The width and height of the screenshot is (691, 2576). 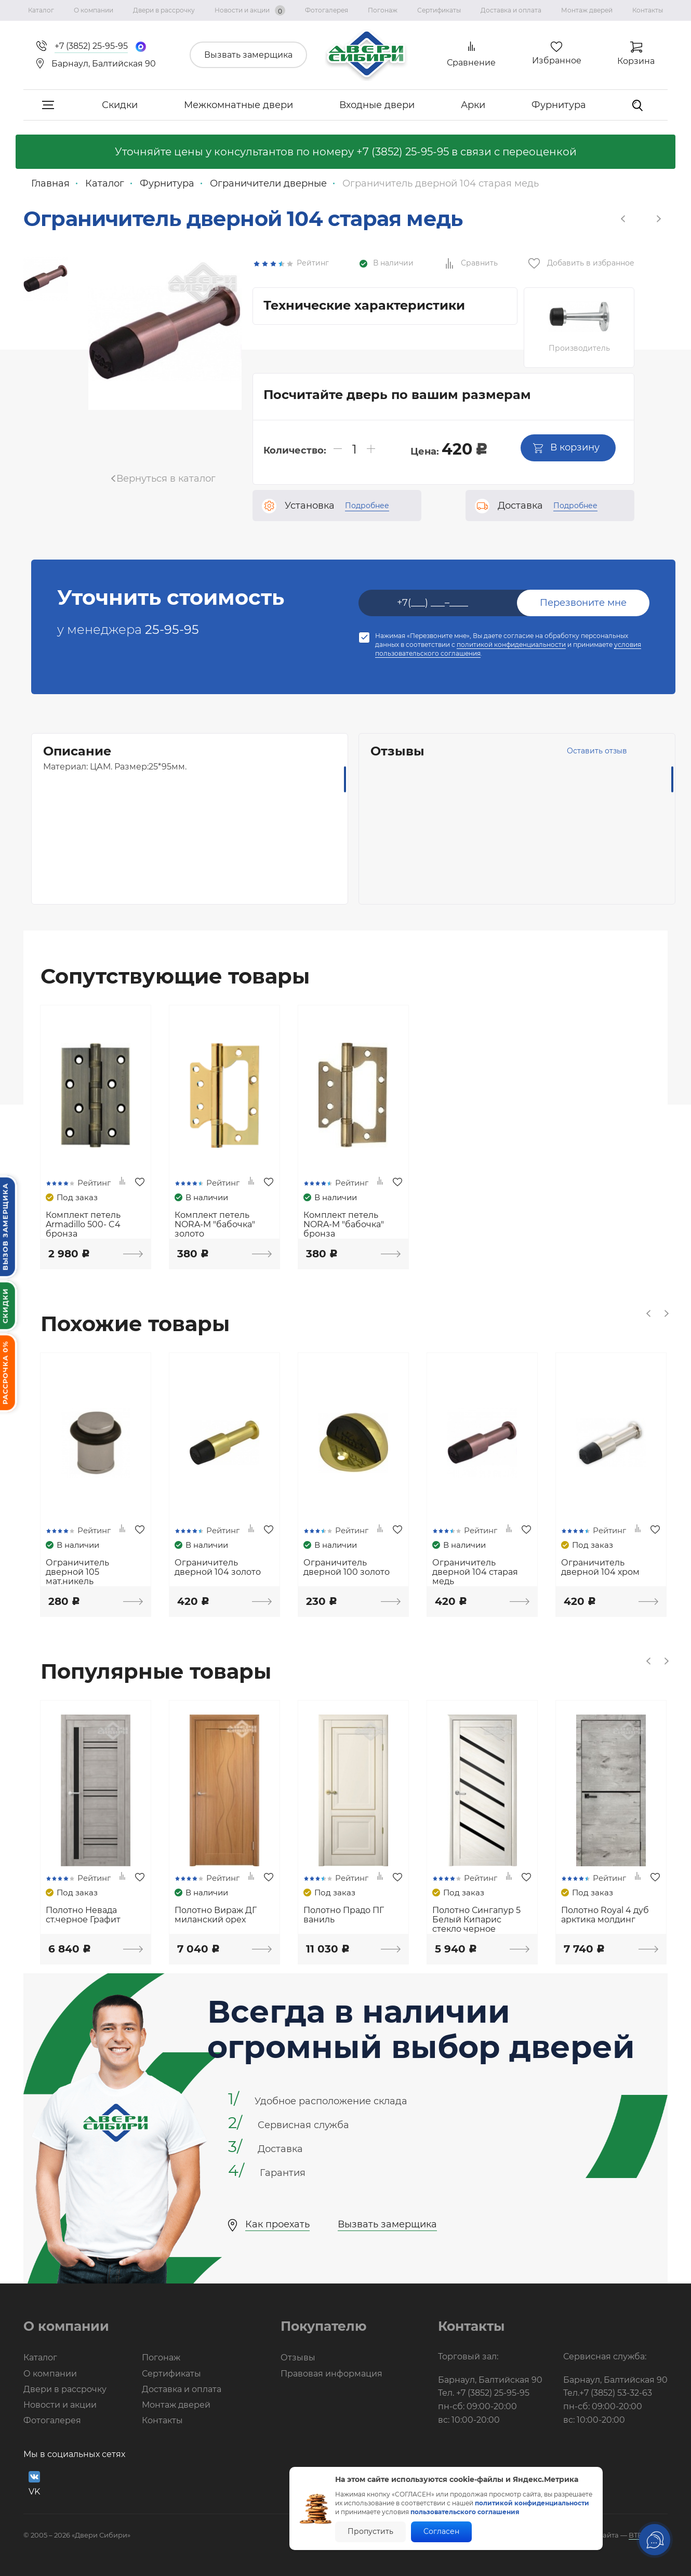 I want to click on VK, so click(x=34, y=2484).